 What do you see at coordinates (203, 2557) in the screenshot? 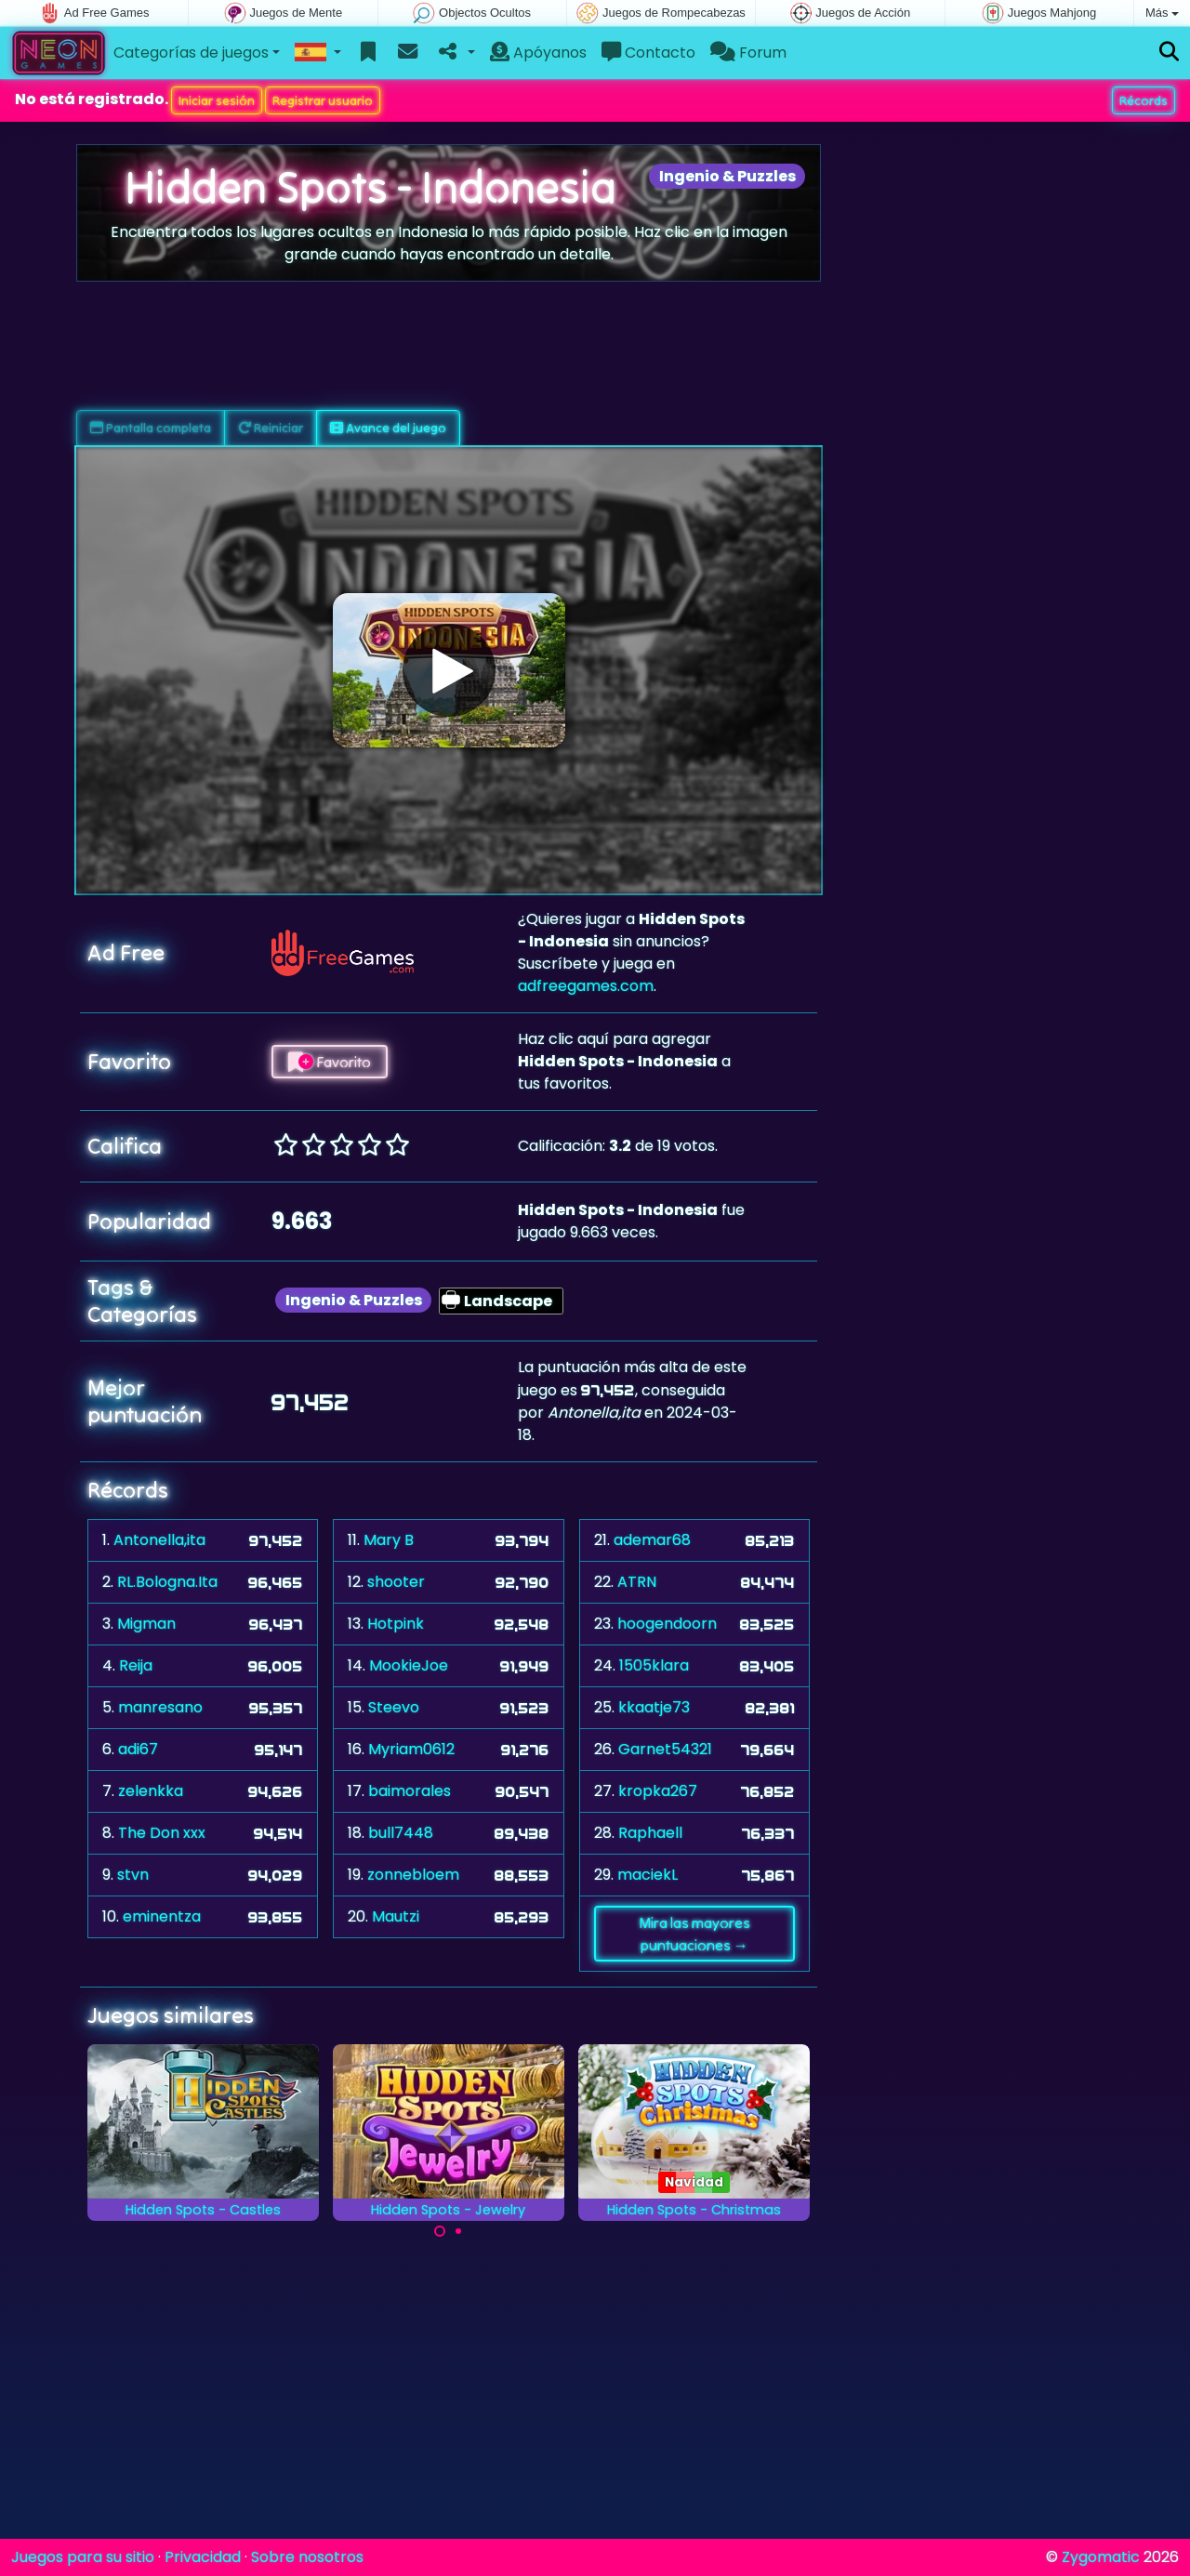
I see `Privacidad` at bounding box center [203, 2557].